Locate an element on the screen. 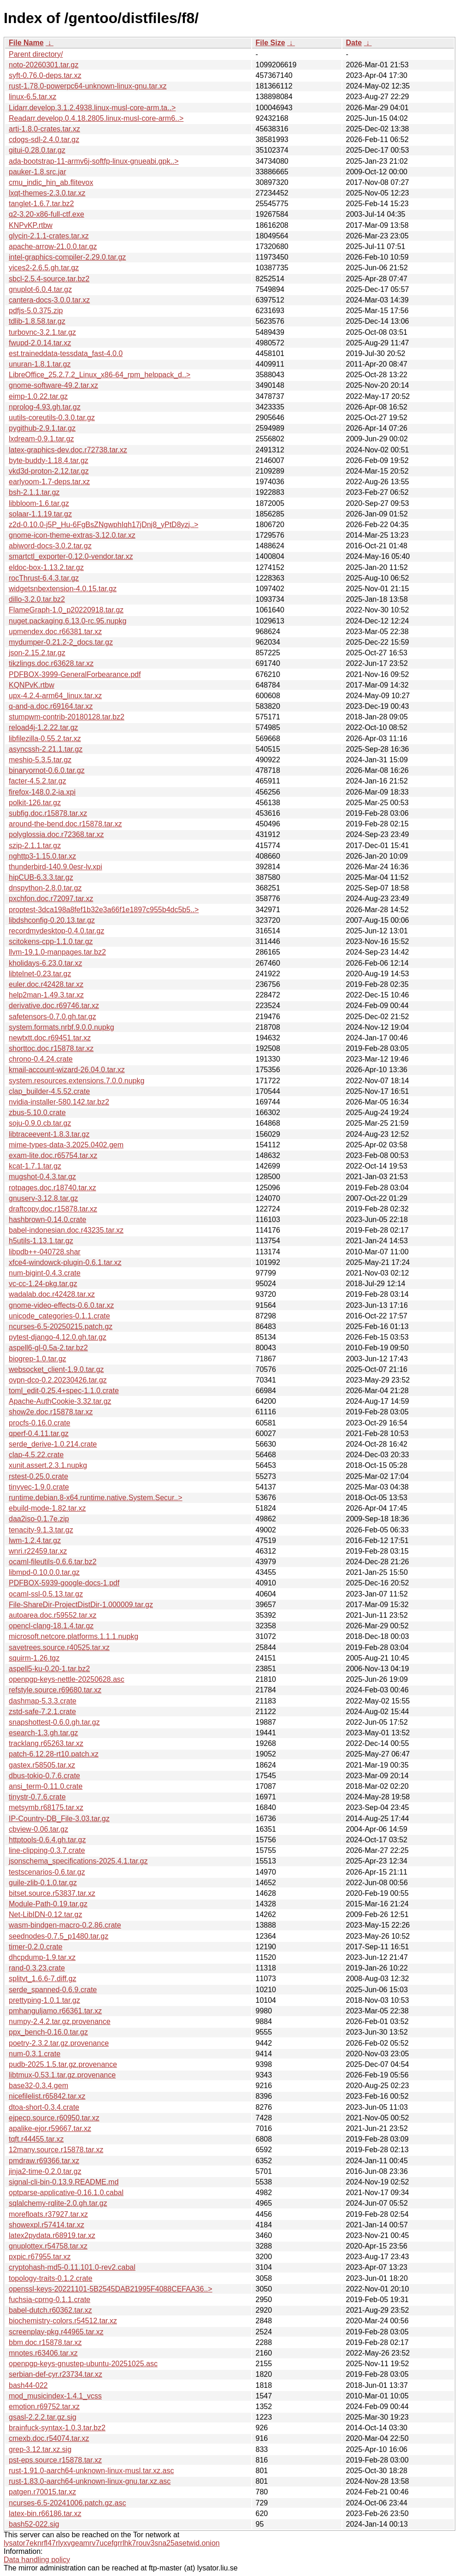 The height and width of the screenshot is (2576, 459). microsoft.netcore.platforms.1.1.1.nupkg is located at coordinates (73, 1636).